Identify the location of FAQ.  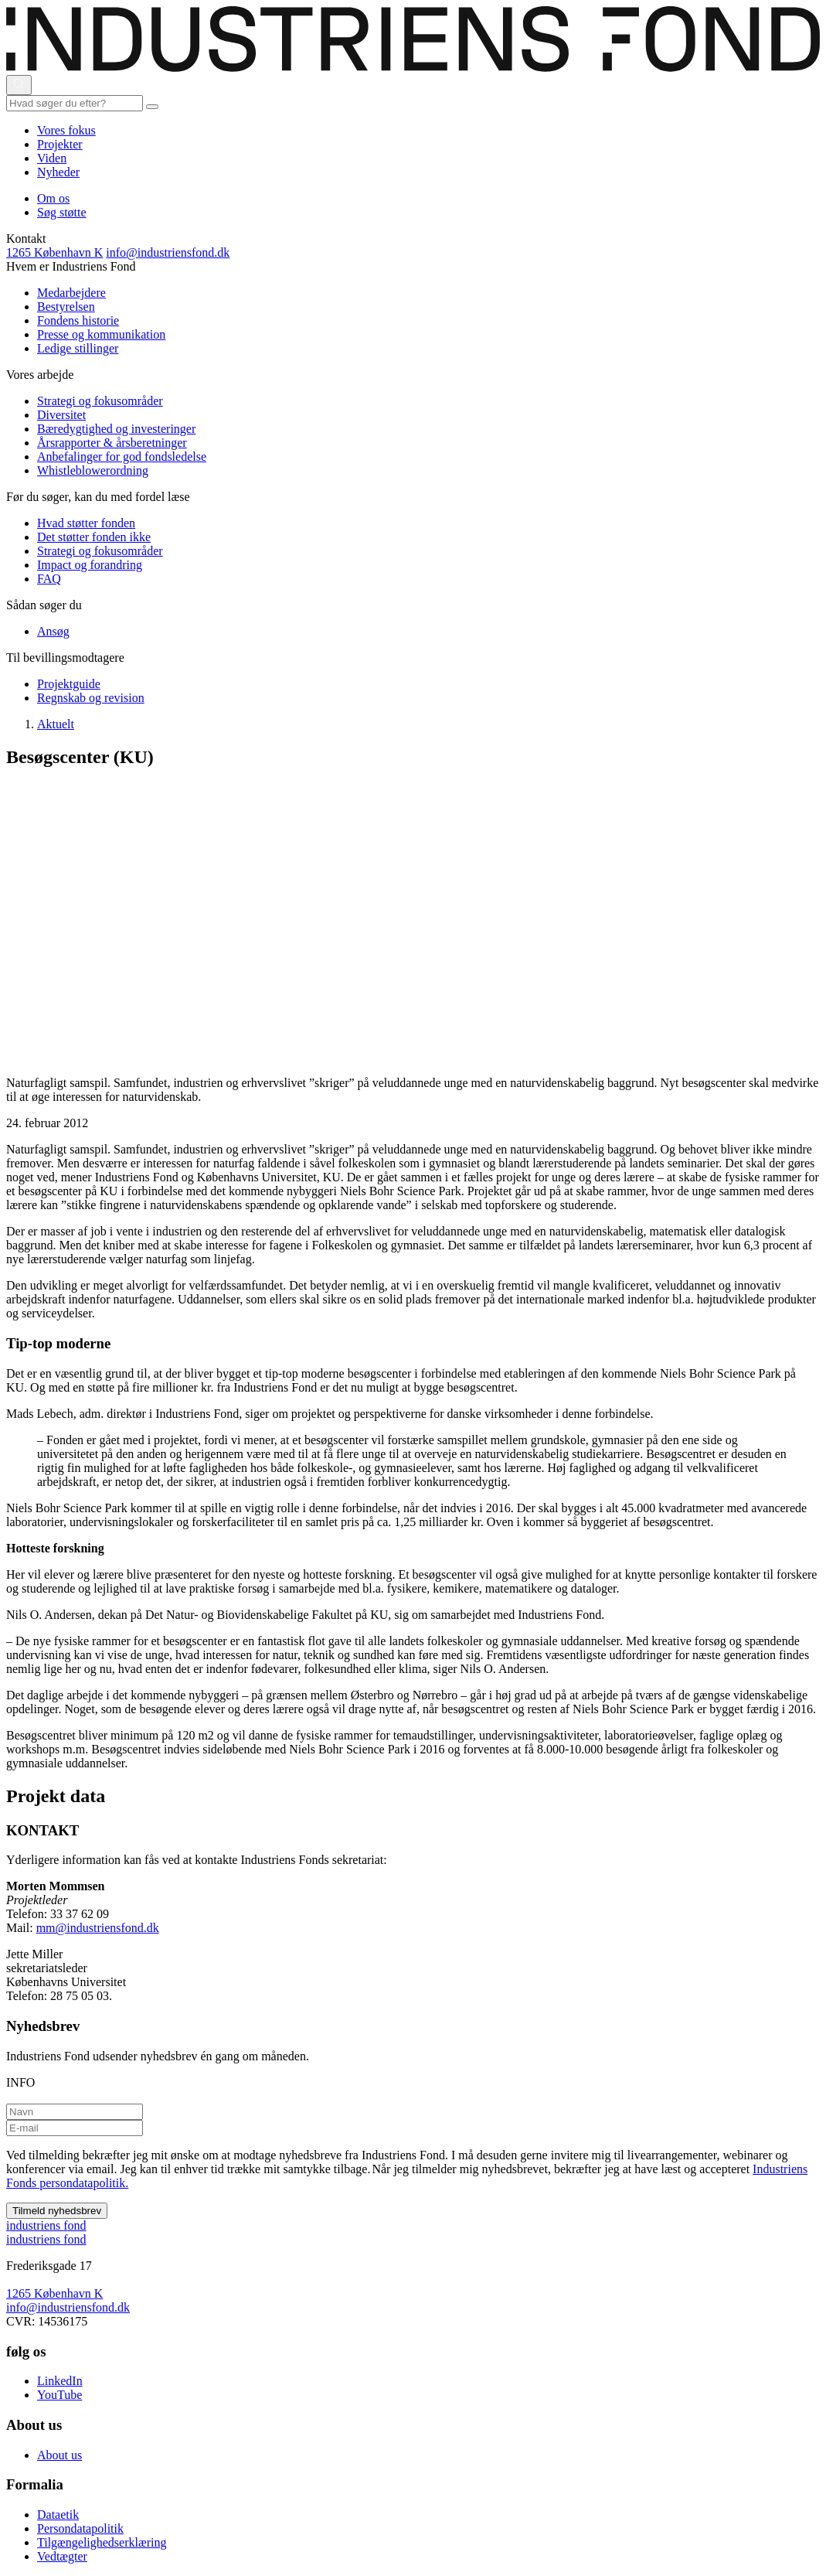
(49, 578).